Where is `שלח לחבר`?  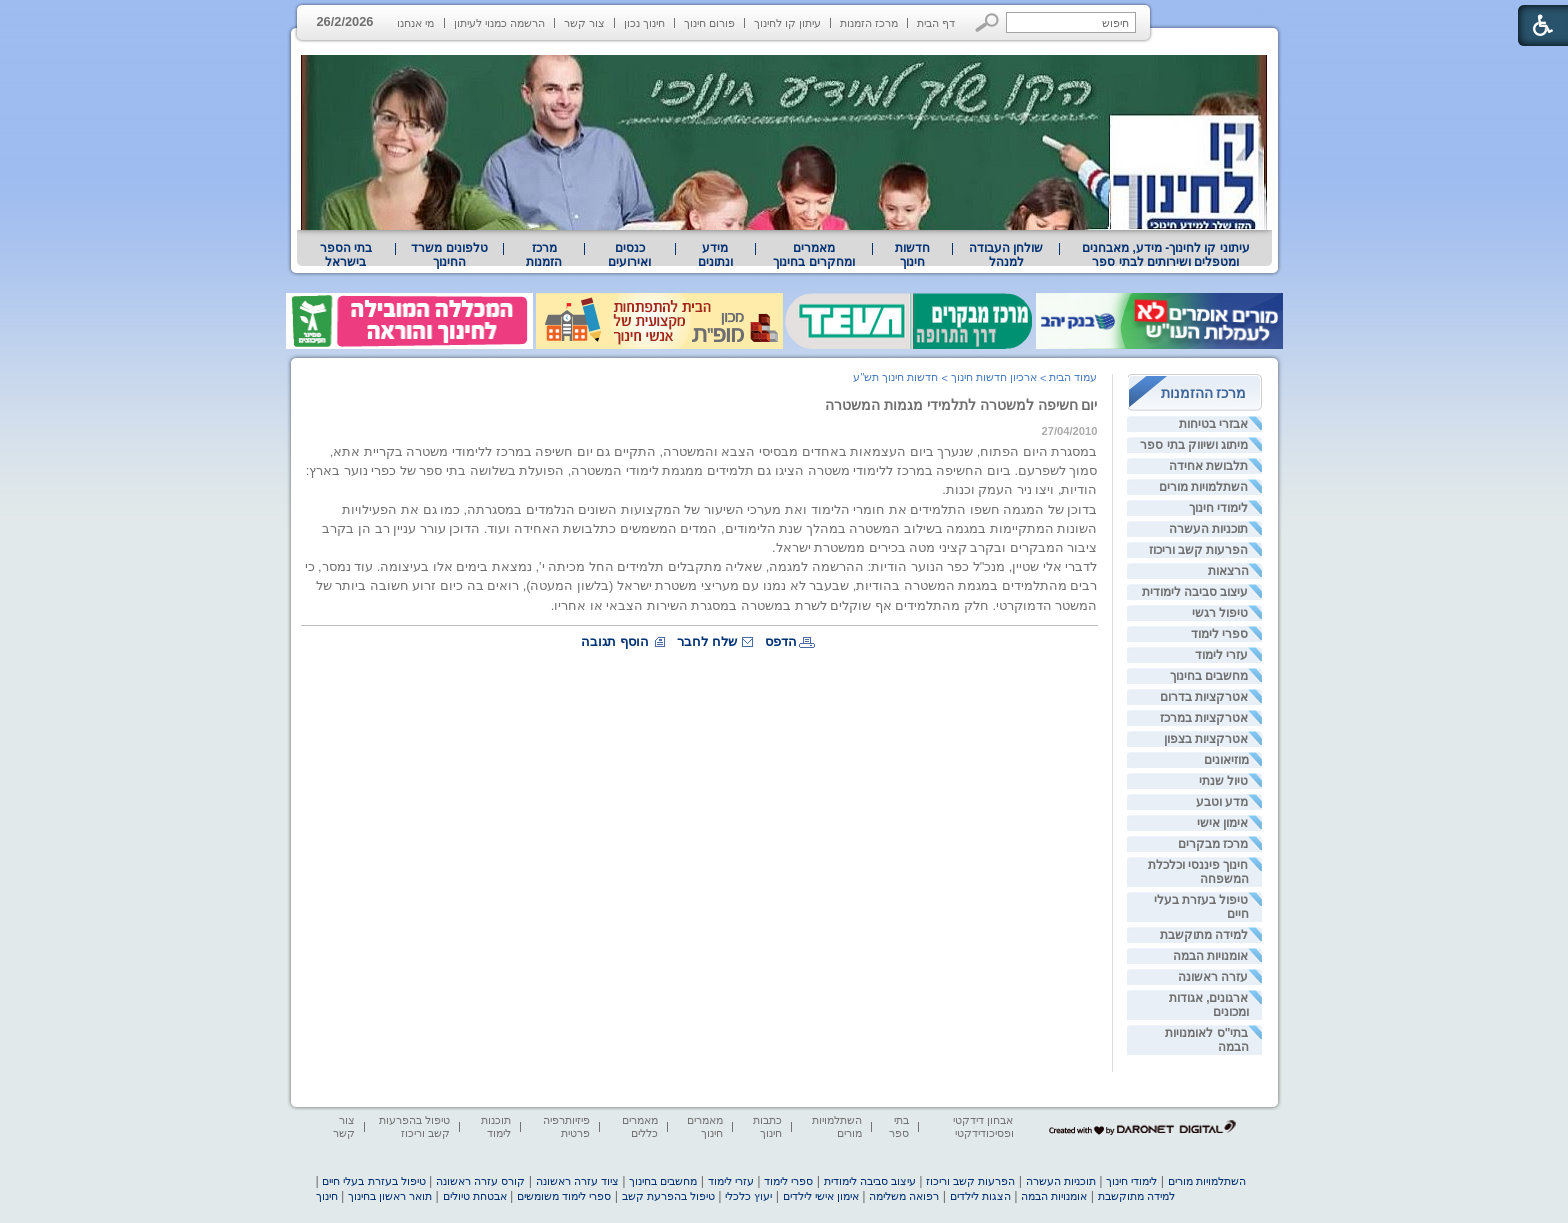 שלח לחבר is located at coordinates (707, 641).